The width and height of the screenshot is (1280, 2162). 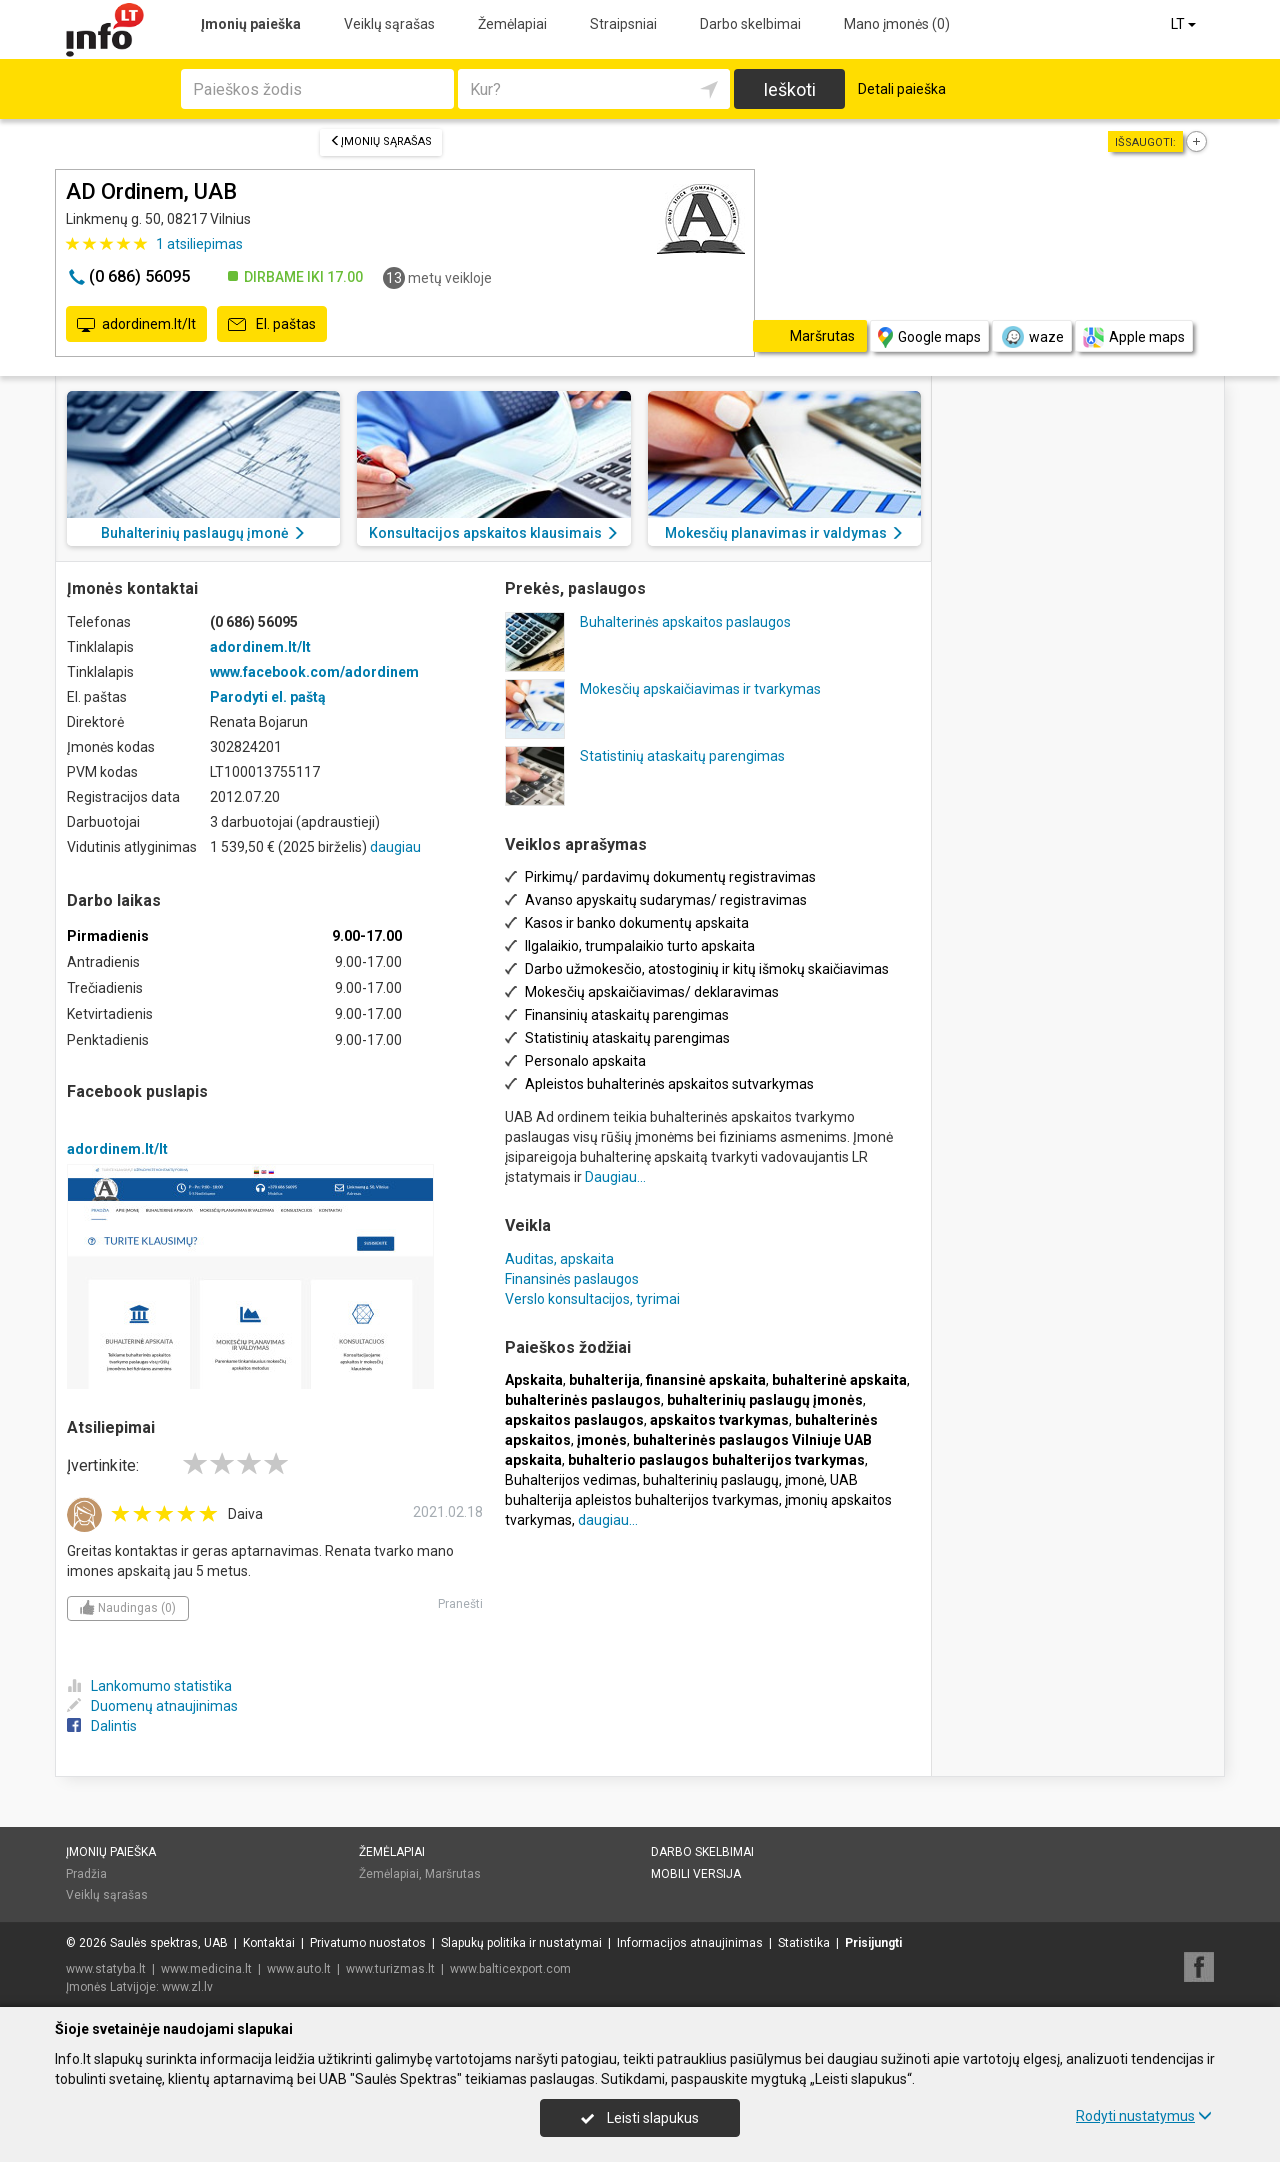 I want to click on Pranešti, so click(x=460, y=1604).